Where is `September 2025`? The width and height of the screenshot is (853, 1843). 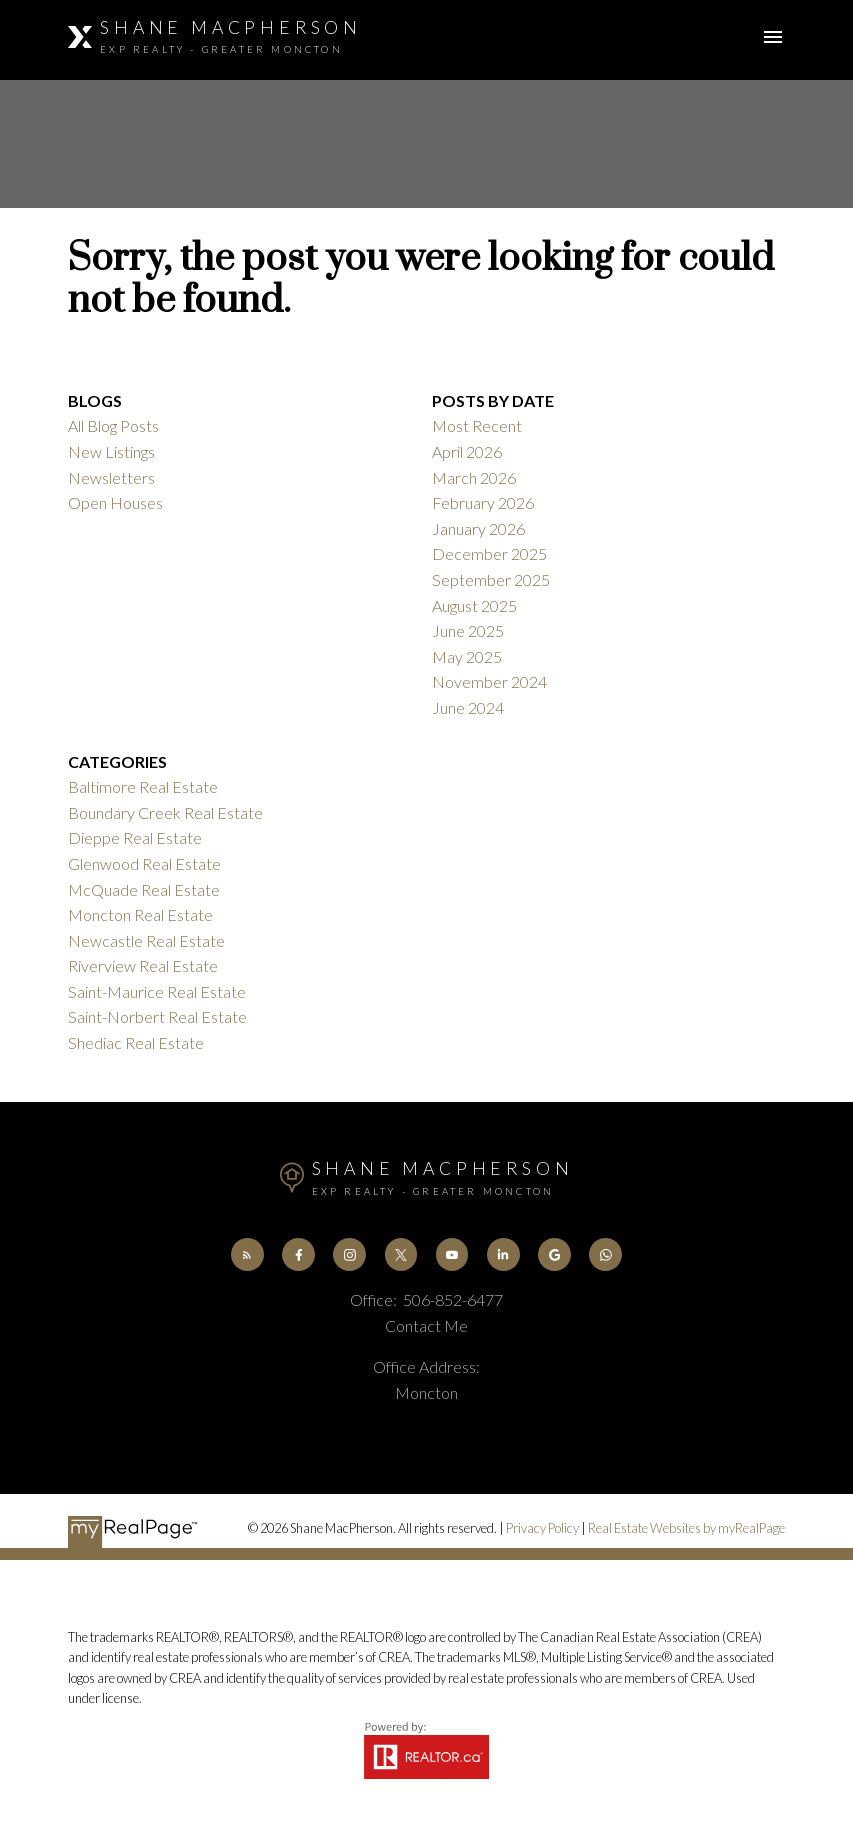
September 2025 is located at coordinates (491, 579).